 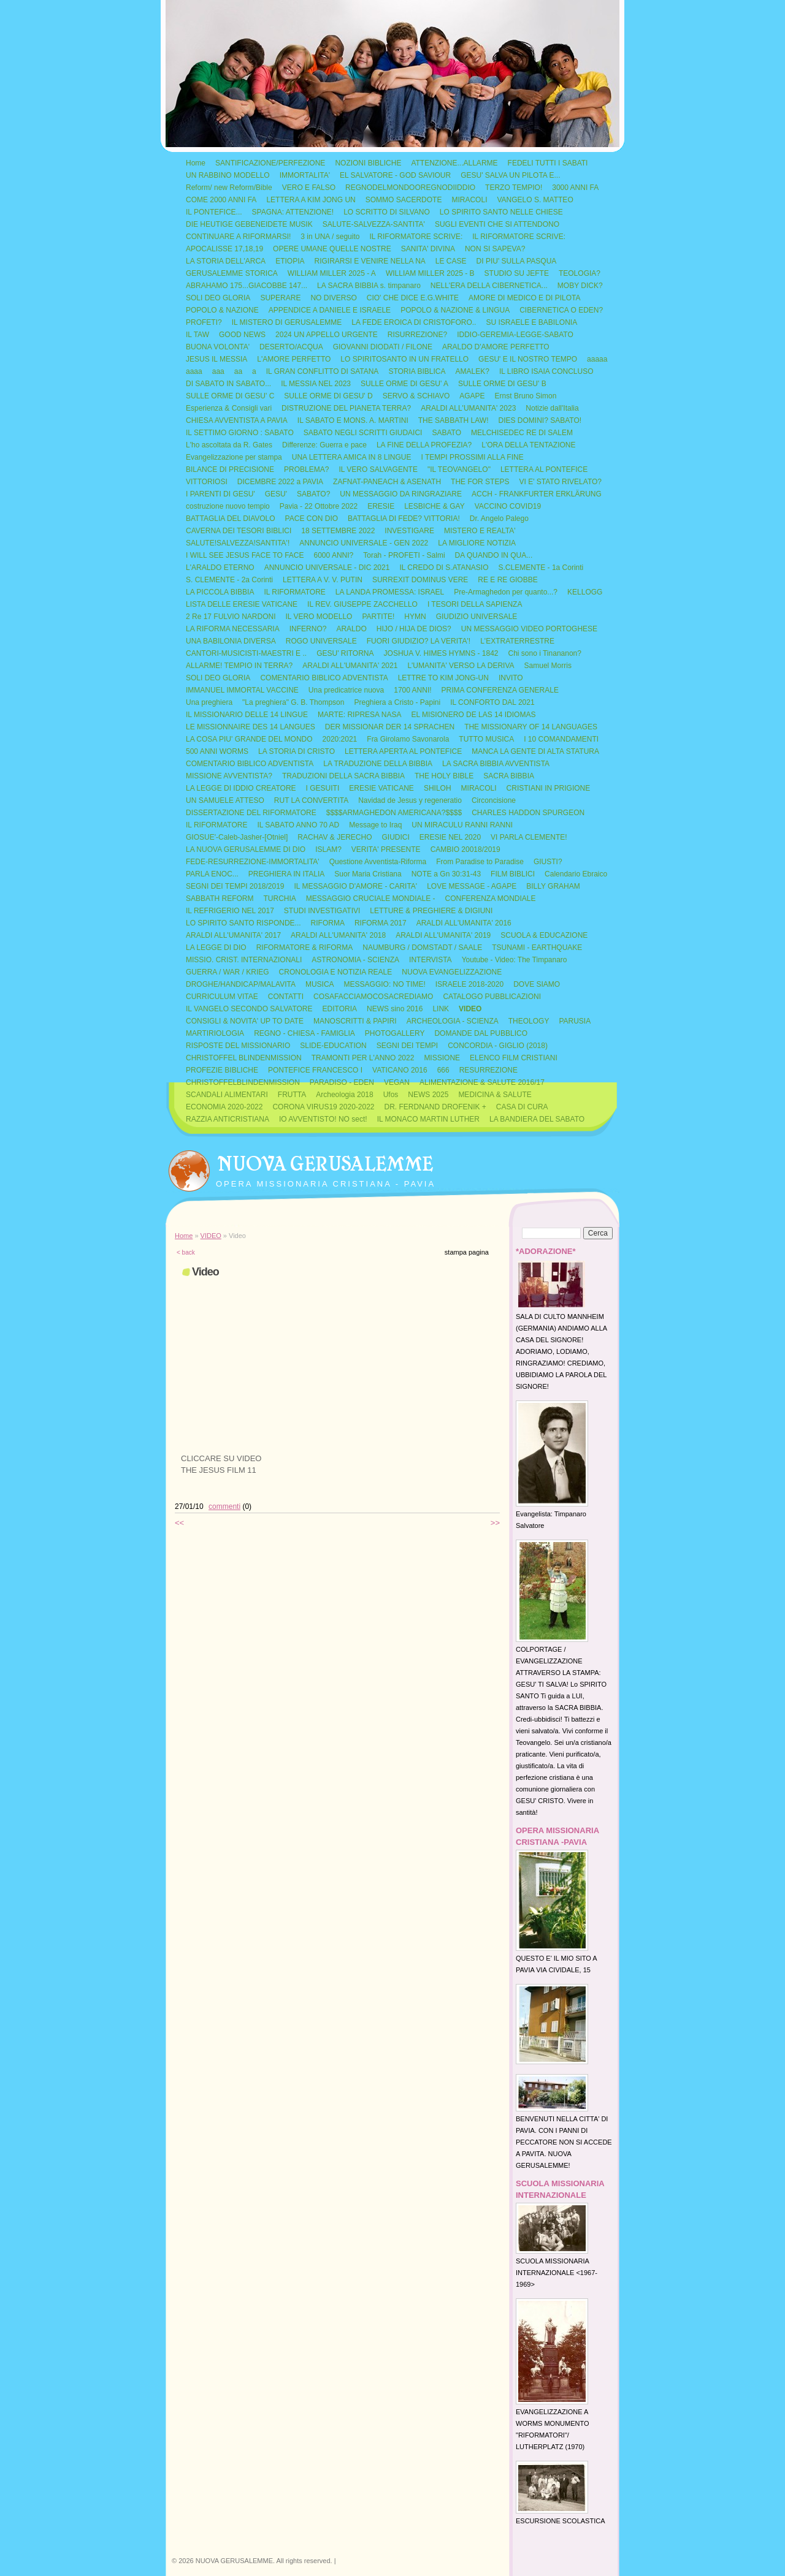 What do you see at coordinates (280, 298) in the screenshot?
I see `SUPERARE` at bounding box center [280, 298].